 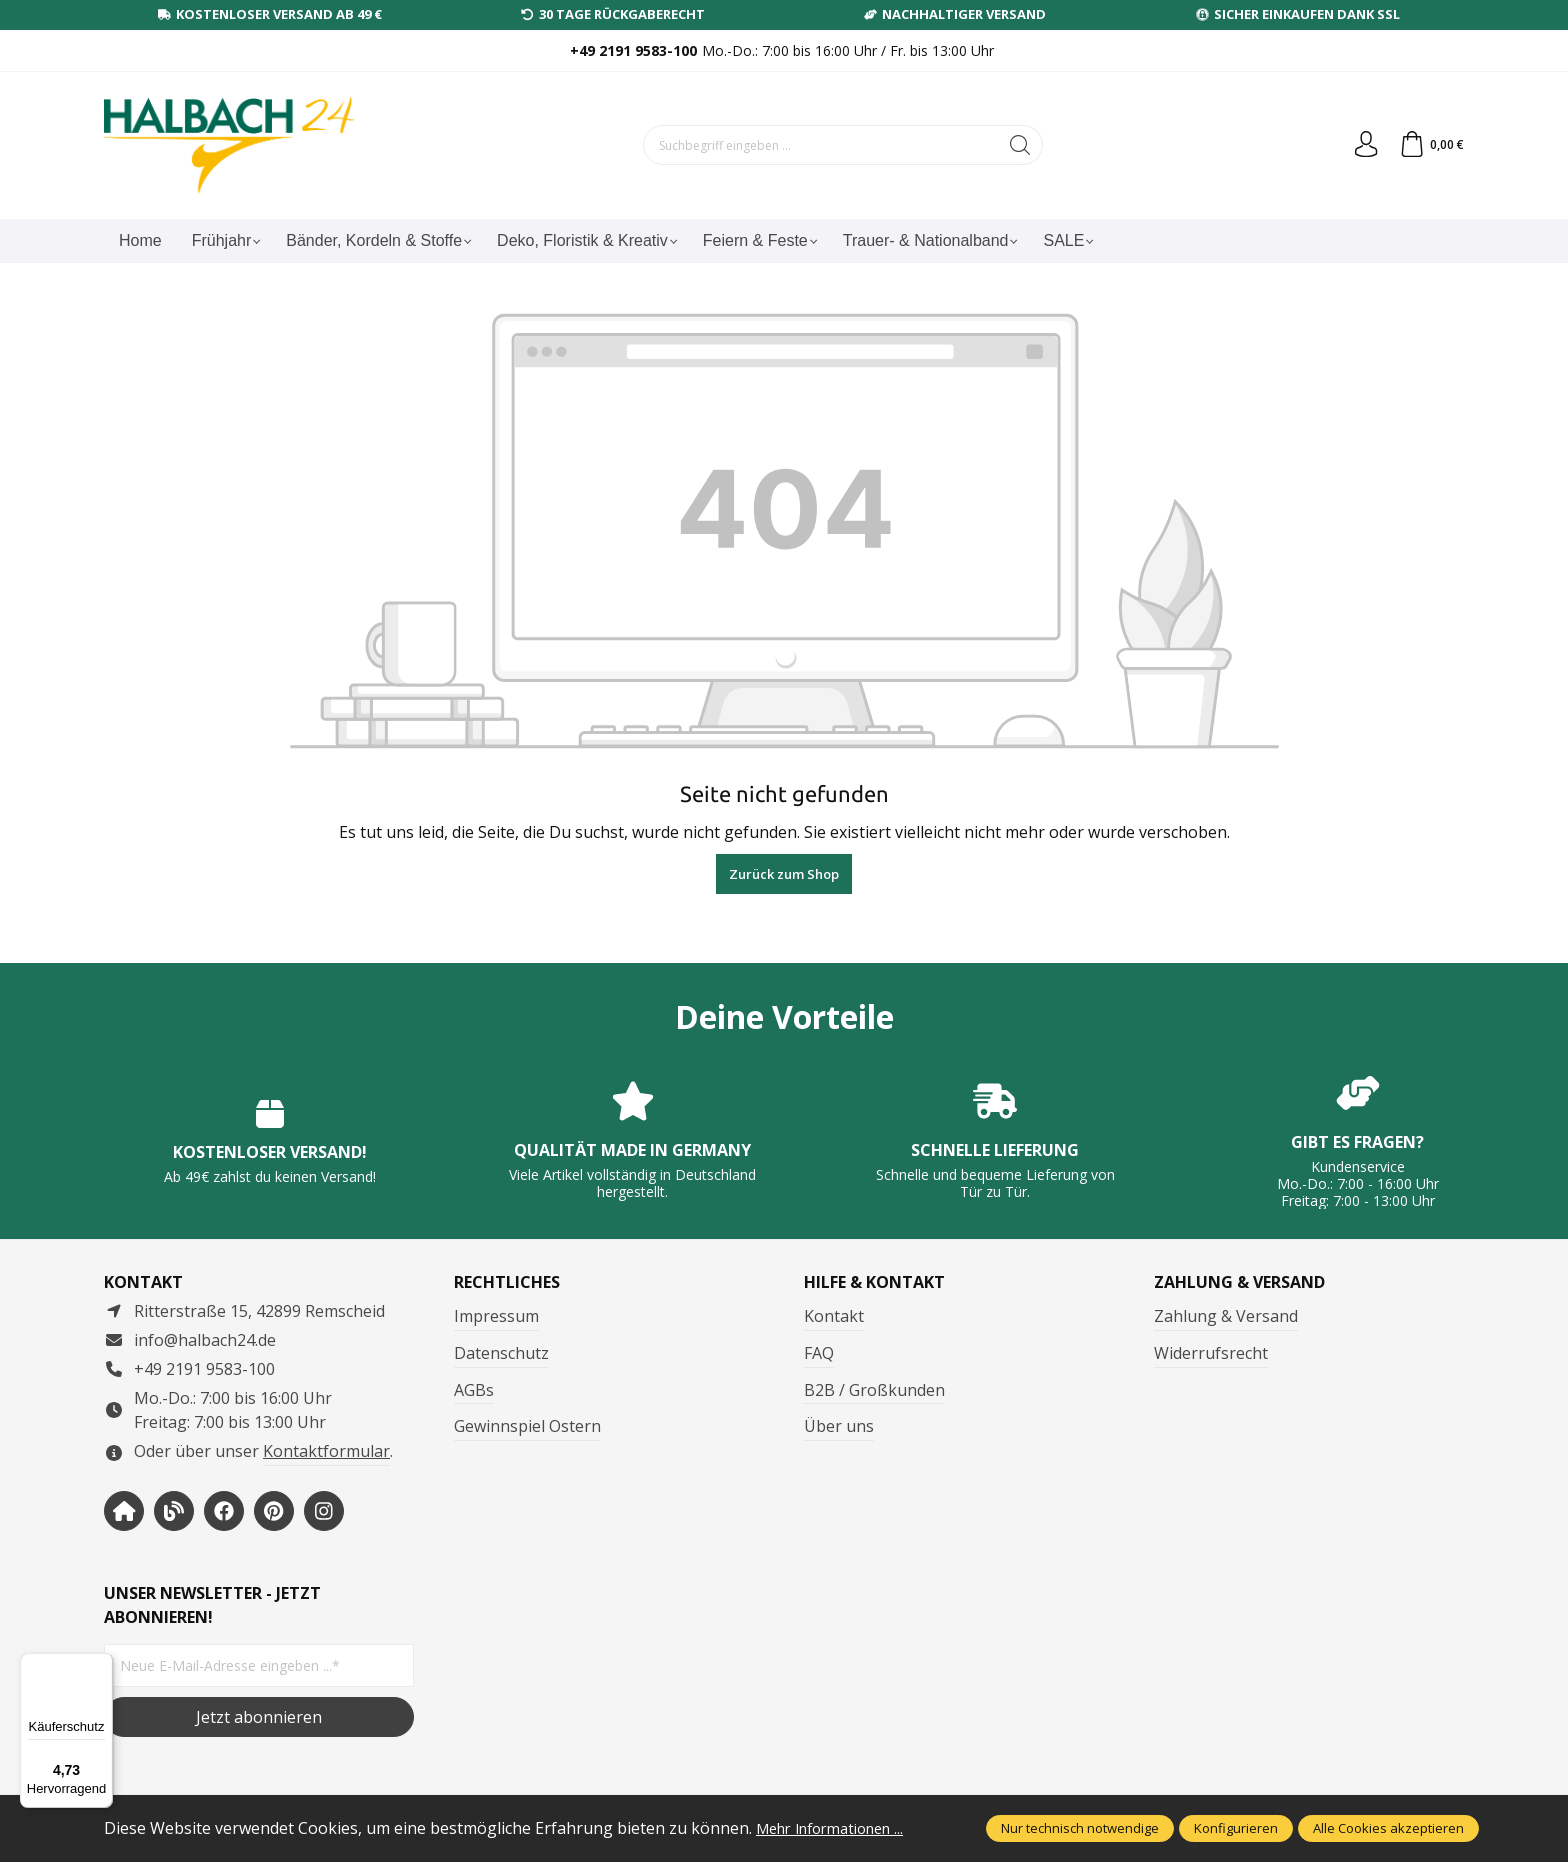 What do you see at coordinates (501, 1353) in the screenshot?
I see `Datenschutz` at bounding box center [501, 1353].